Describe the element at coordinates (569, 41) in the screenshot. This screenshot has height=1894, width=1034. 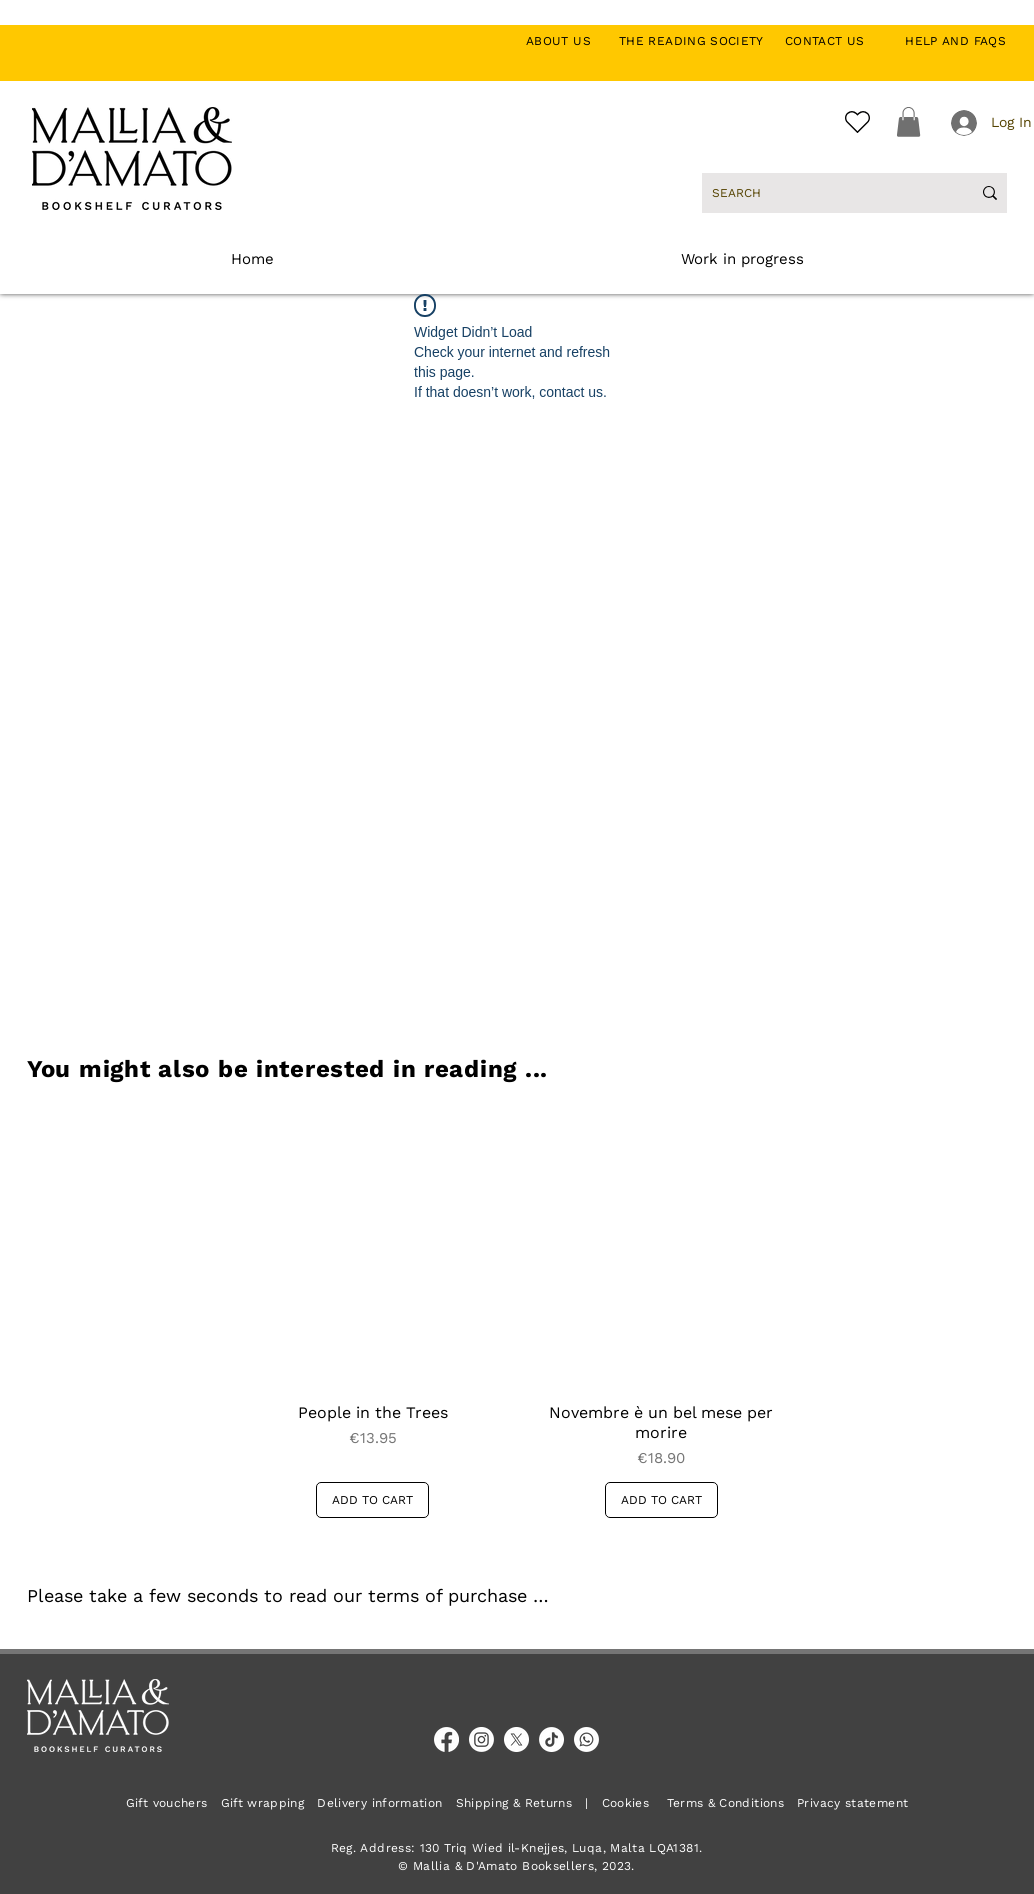
I see `ABOUT US` at that location.